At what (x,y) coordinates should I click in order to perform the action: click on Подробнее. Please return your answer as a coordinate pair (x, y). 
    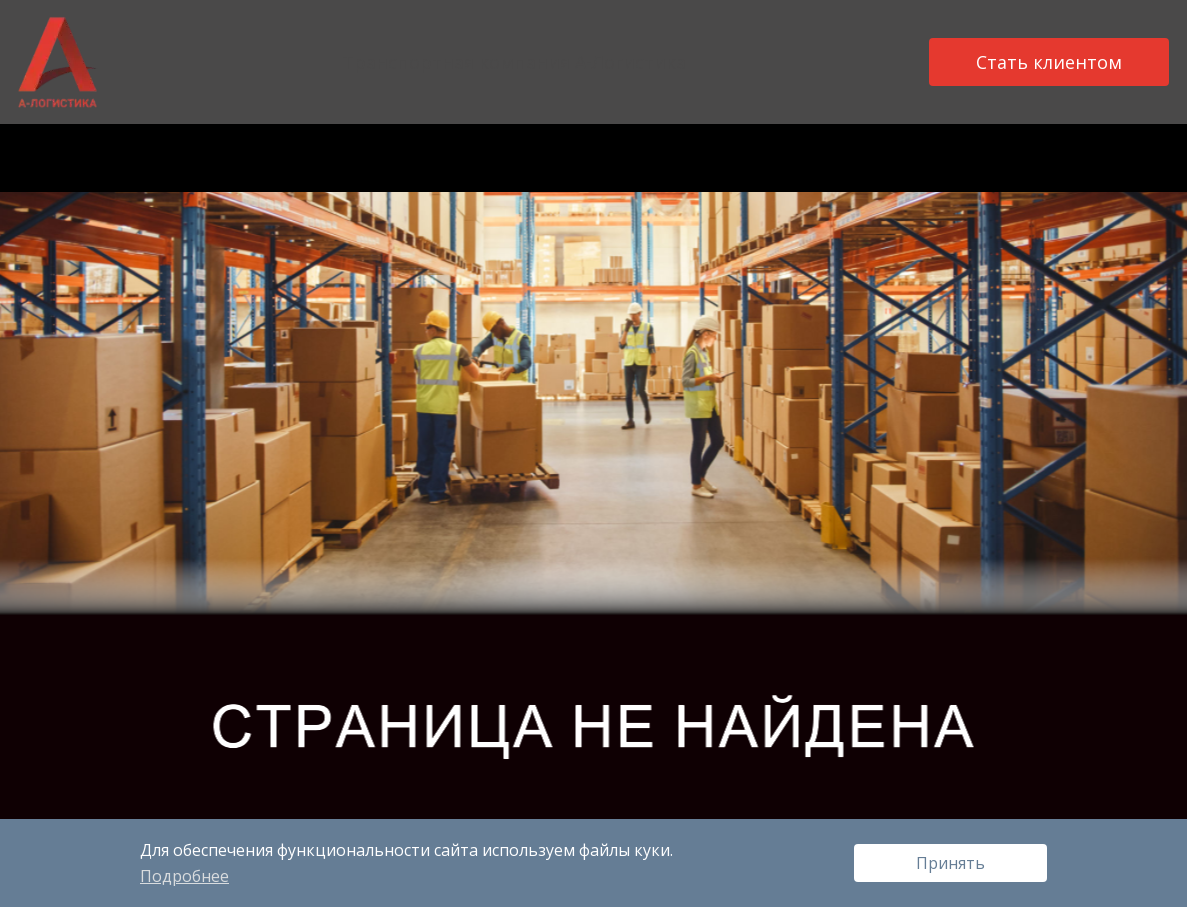
    Looking at the image, I should click on (184, 876).